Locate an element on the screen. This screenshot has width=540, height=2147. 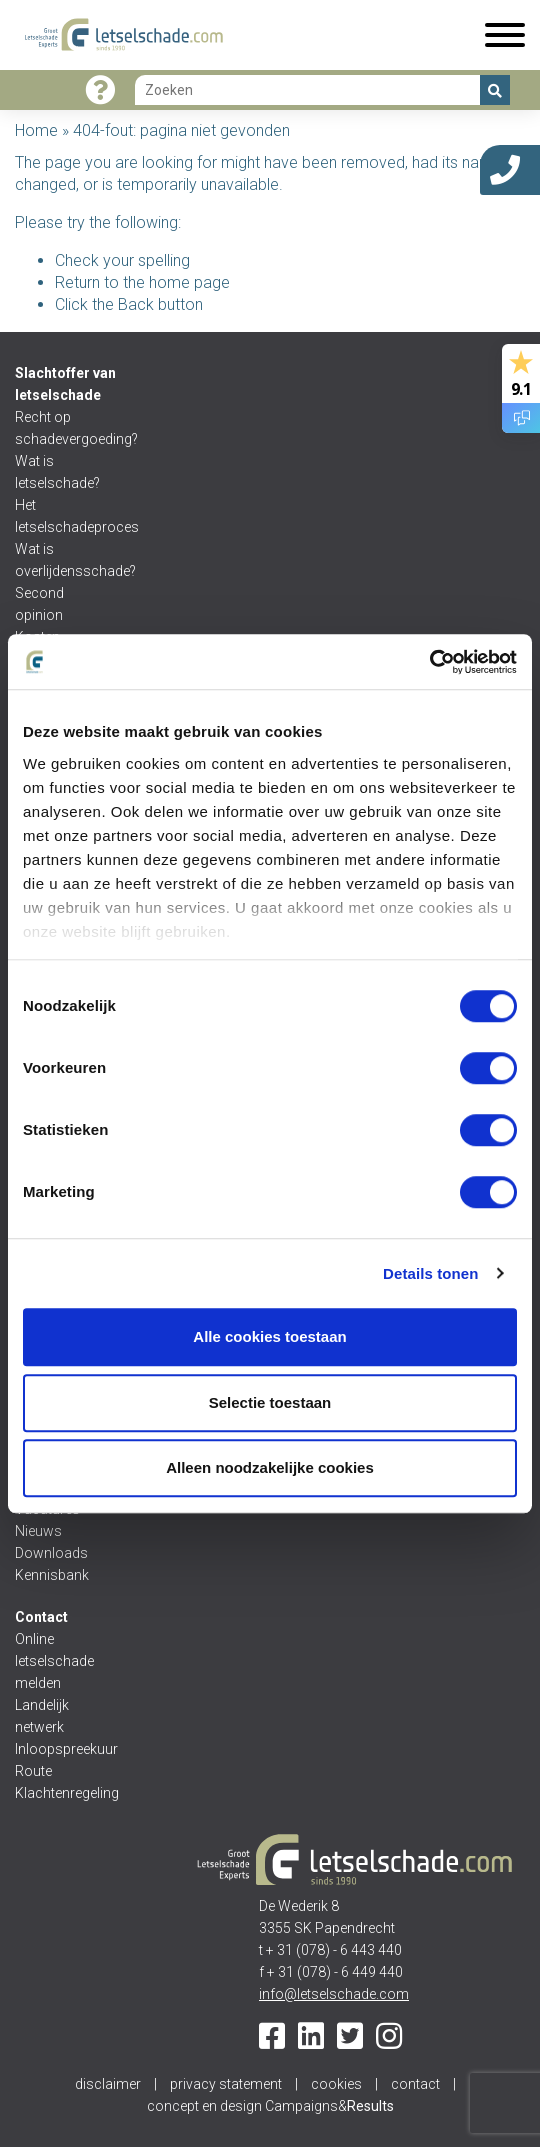
Online letselschade melden is located at coordinates (54, 1661).